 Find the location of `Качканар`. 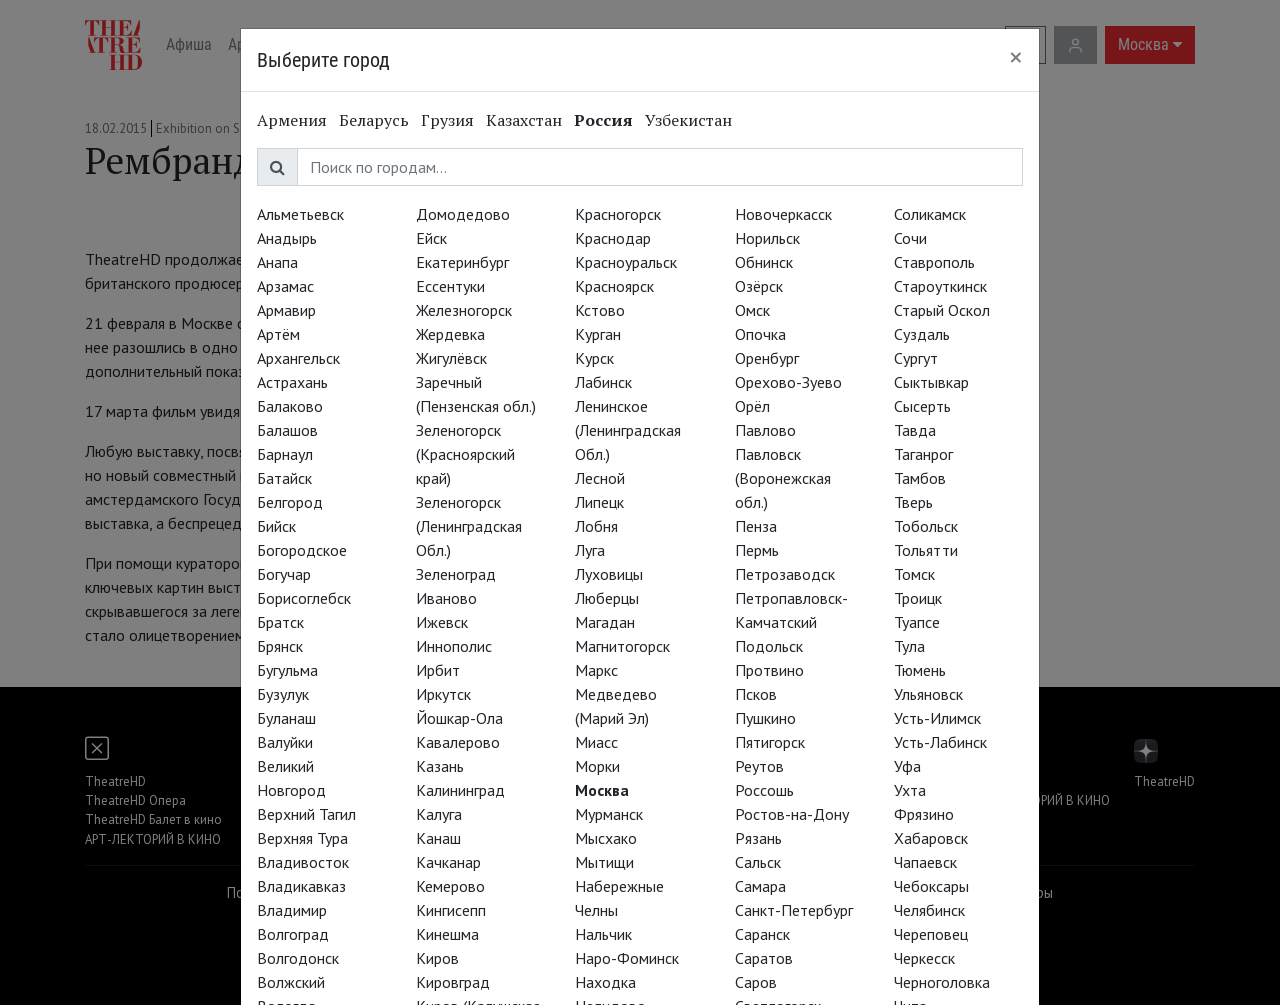

Качканар is located at coordinates (448, 862).